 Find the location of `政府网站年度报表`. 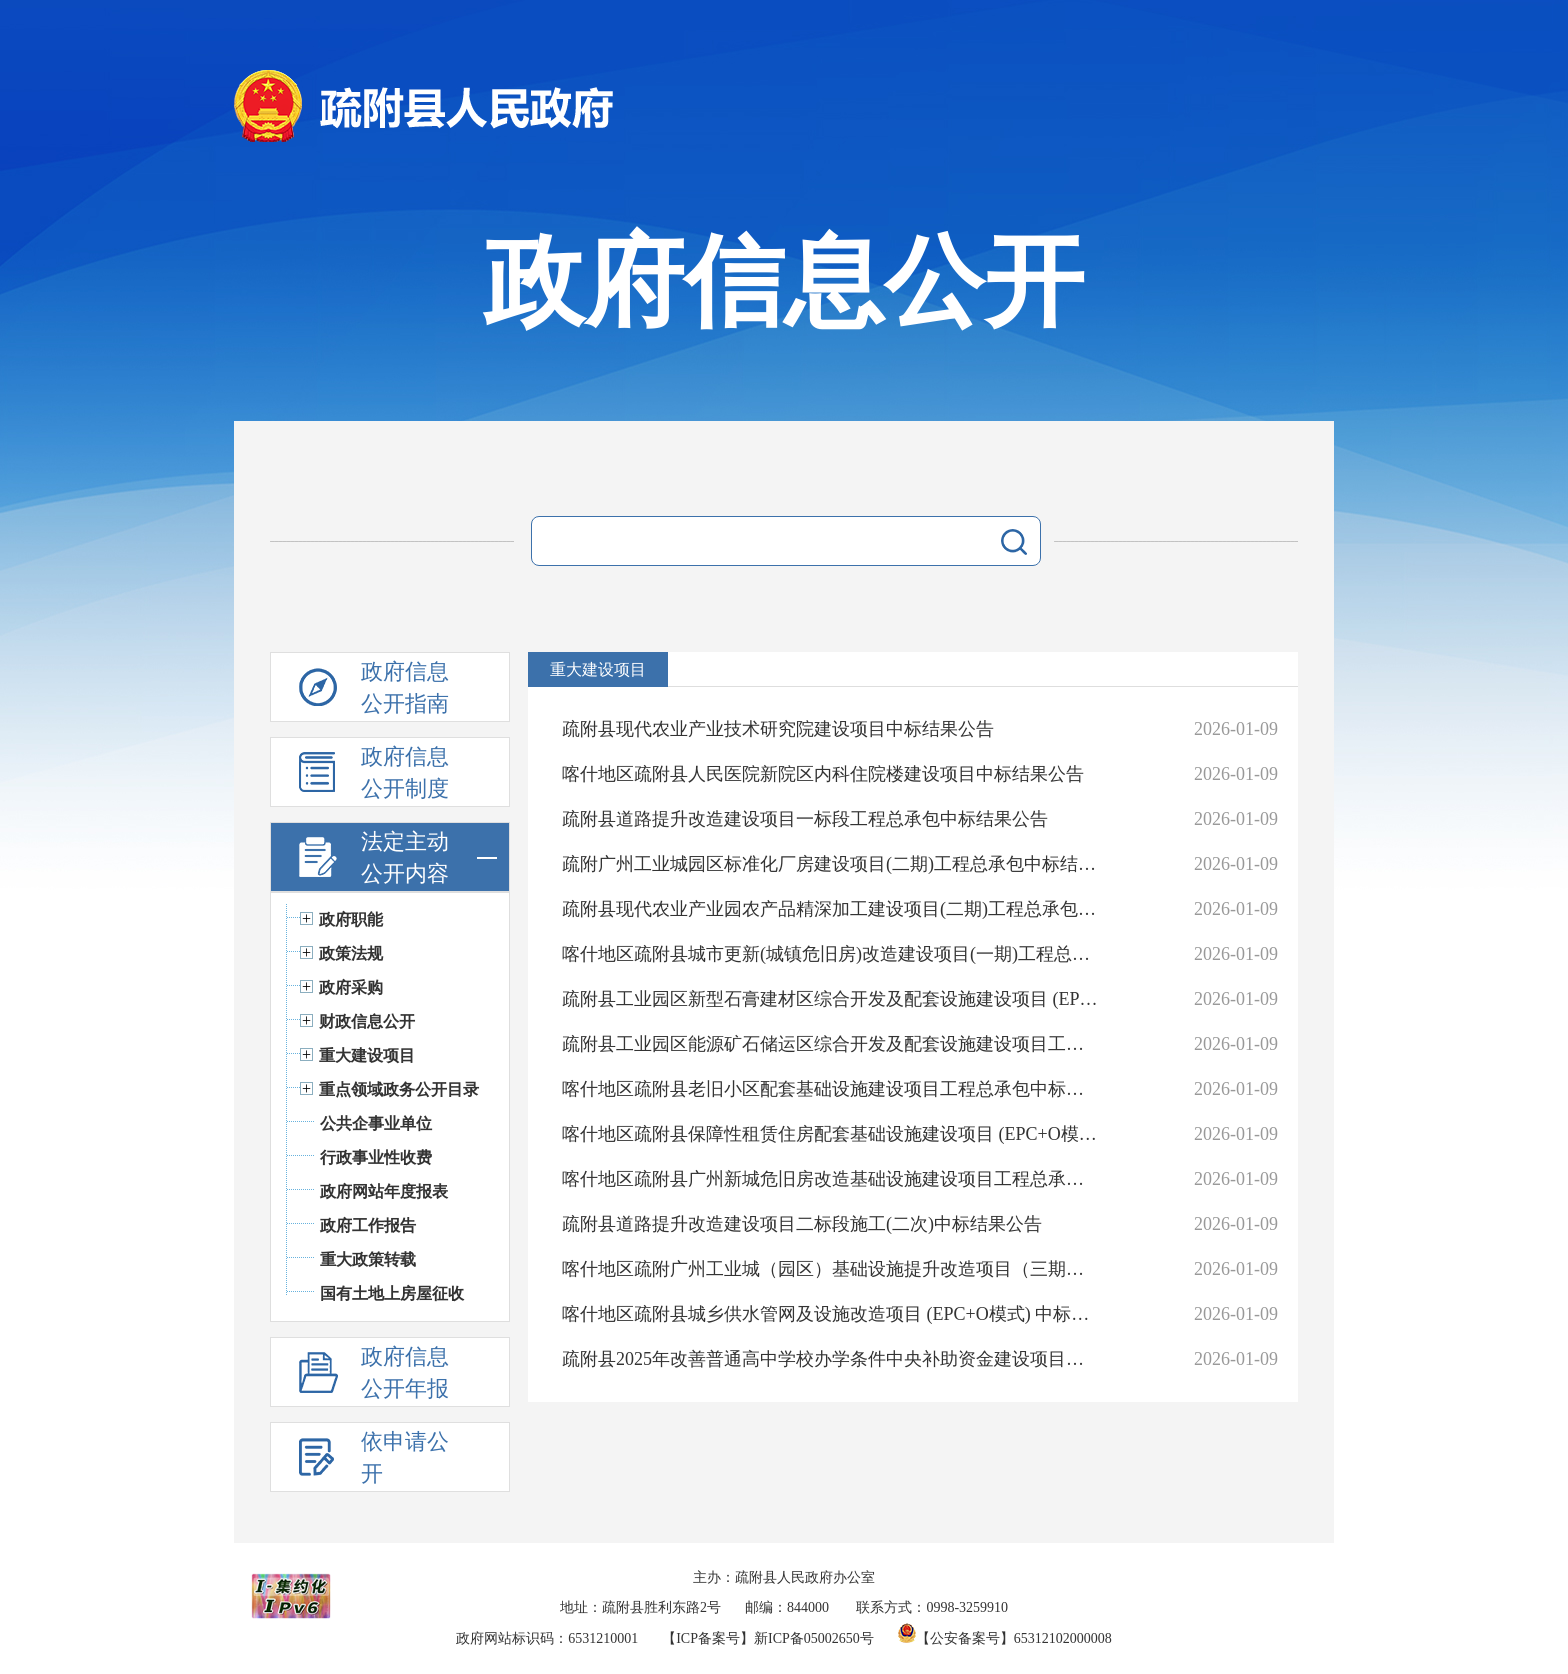

政府网站年度报表 is located at coordinates (384, 1191).